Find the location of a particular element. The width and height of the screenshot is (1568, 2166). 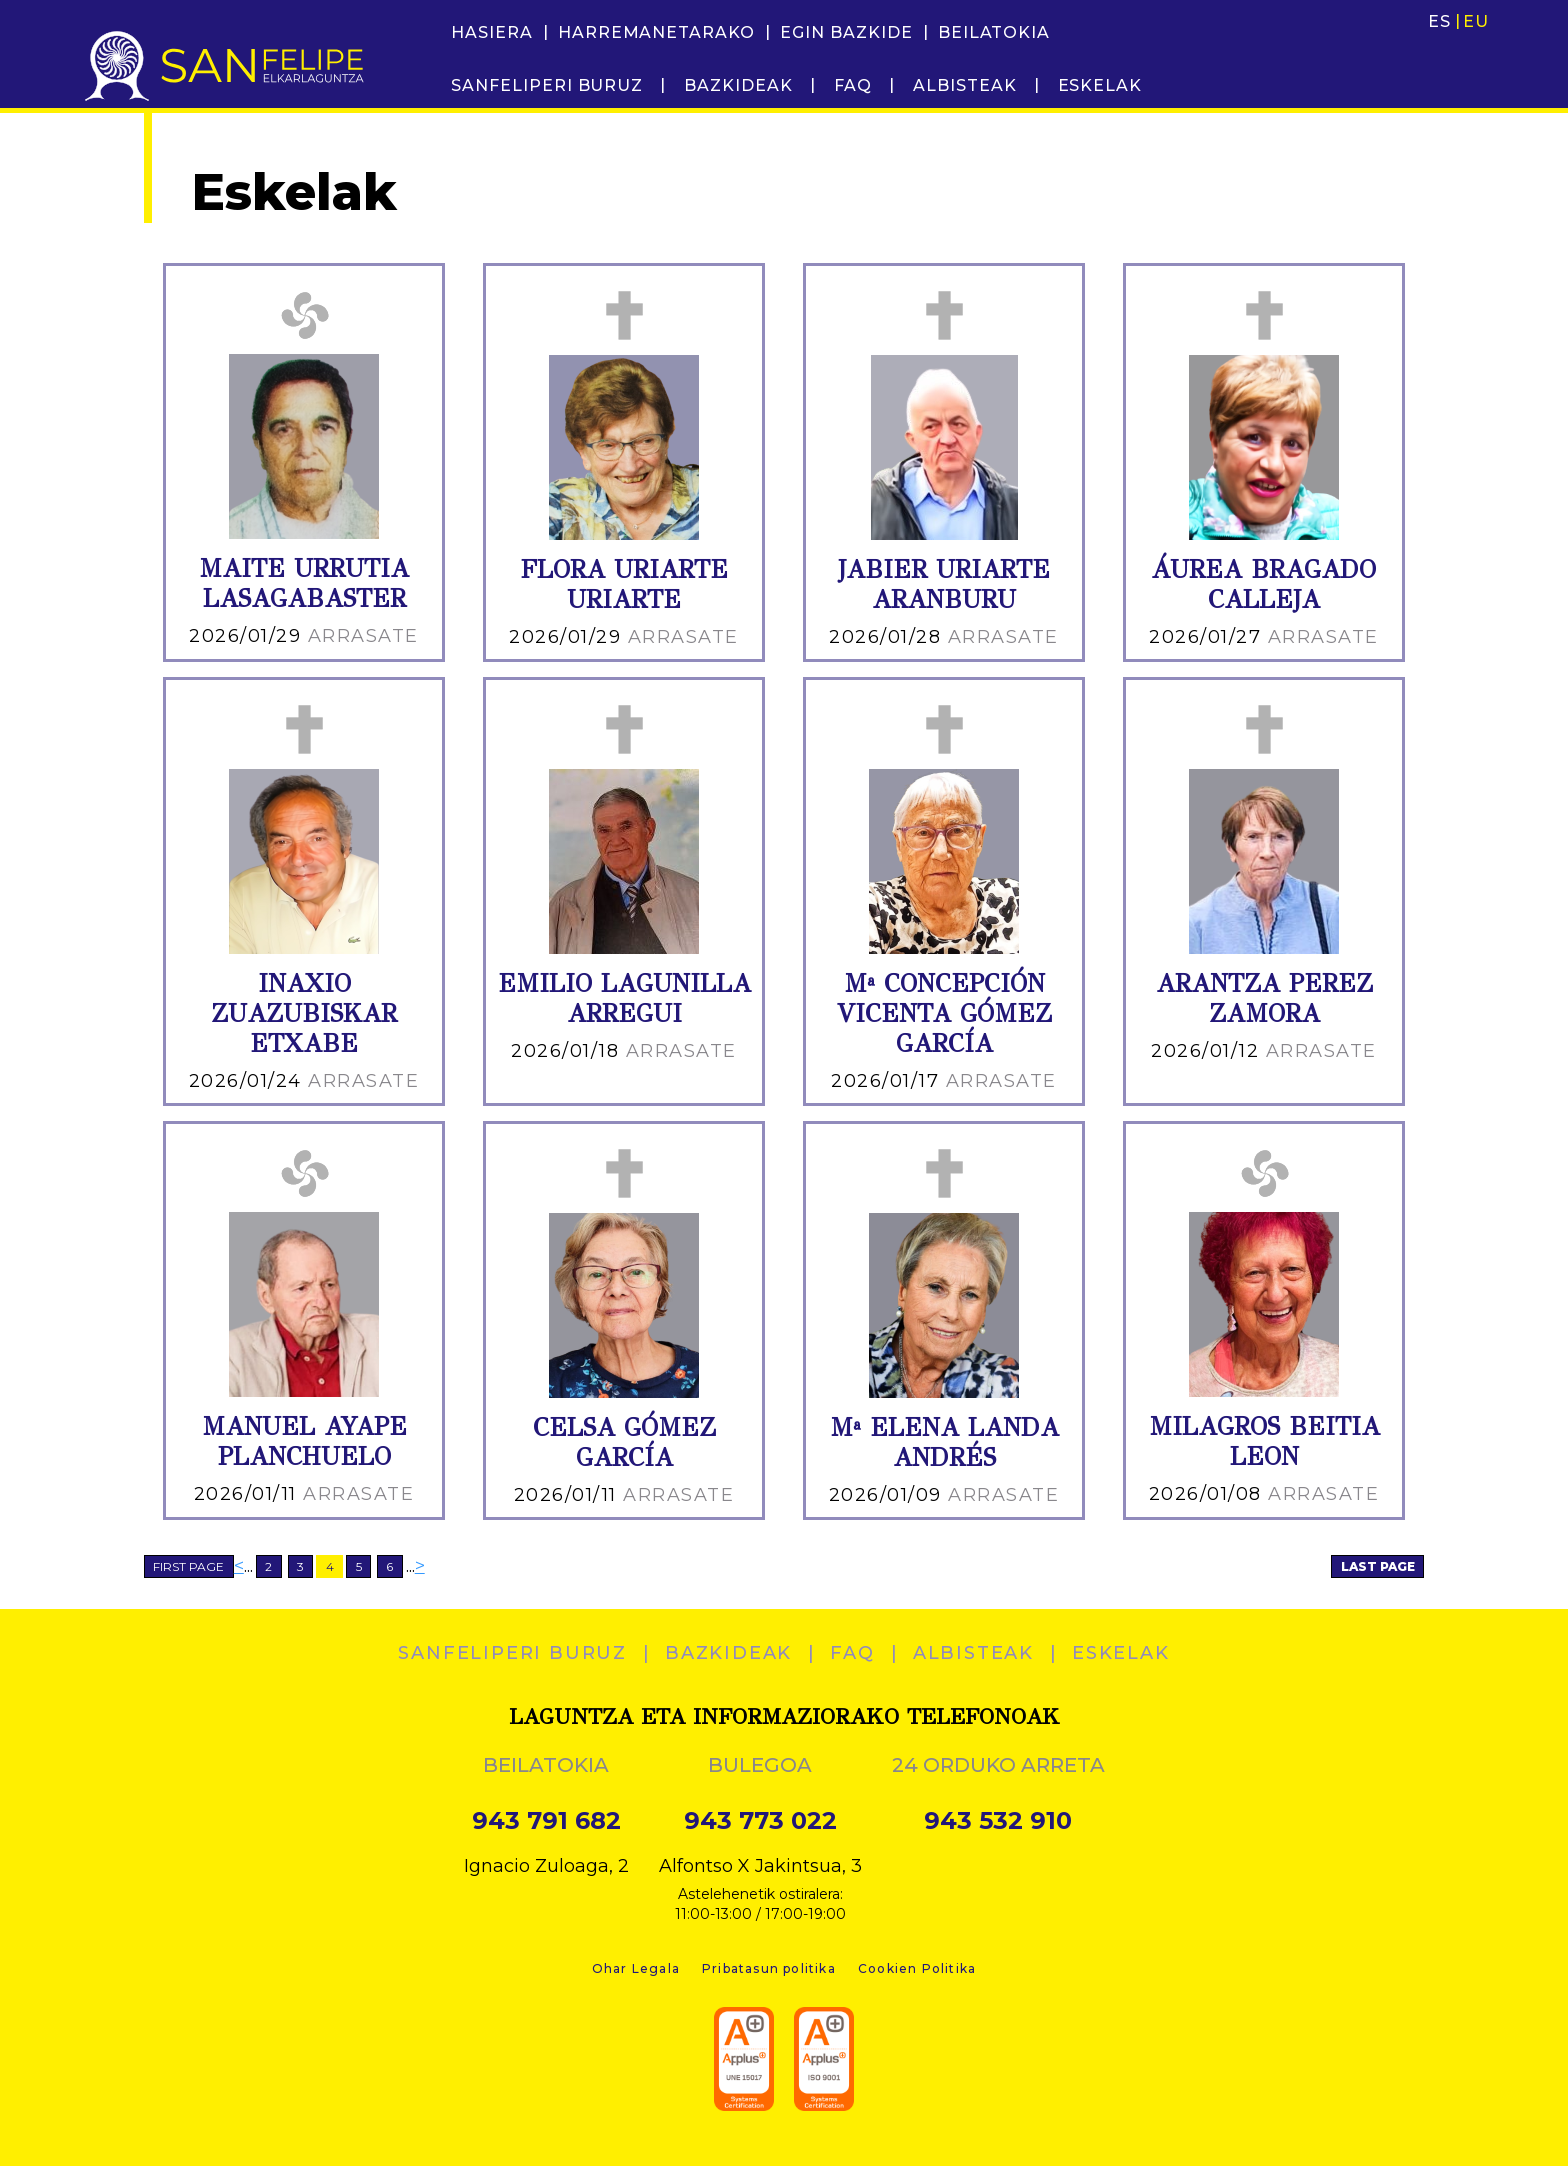

< [Previous Page] is located at coordinates (239, 1566).